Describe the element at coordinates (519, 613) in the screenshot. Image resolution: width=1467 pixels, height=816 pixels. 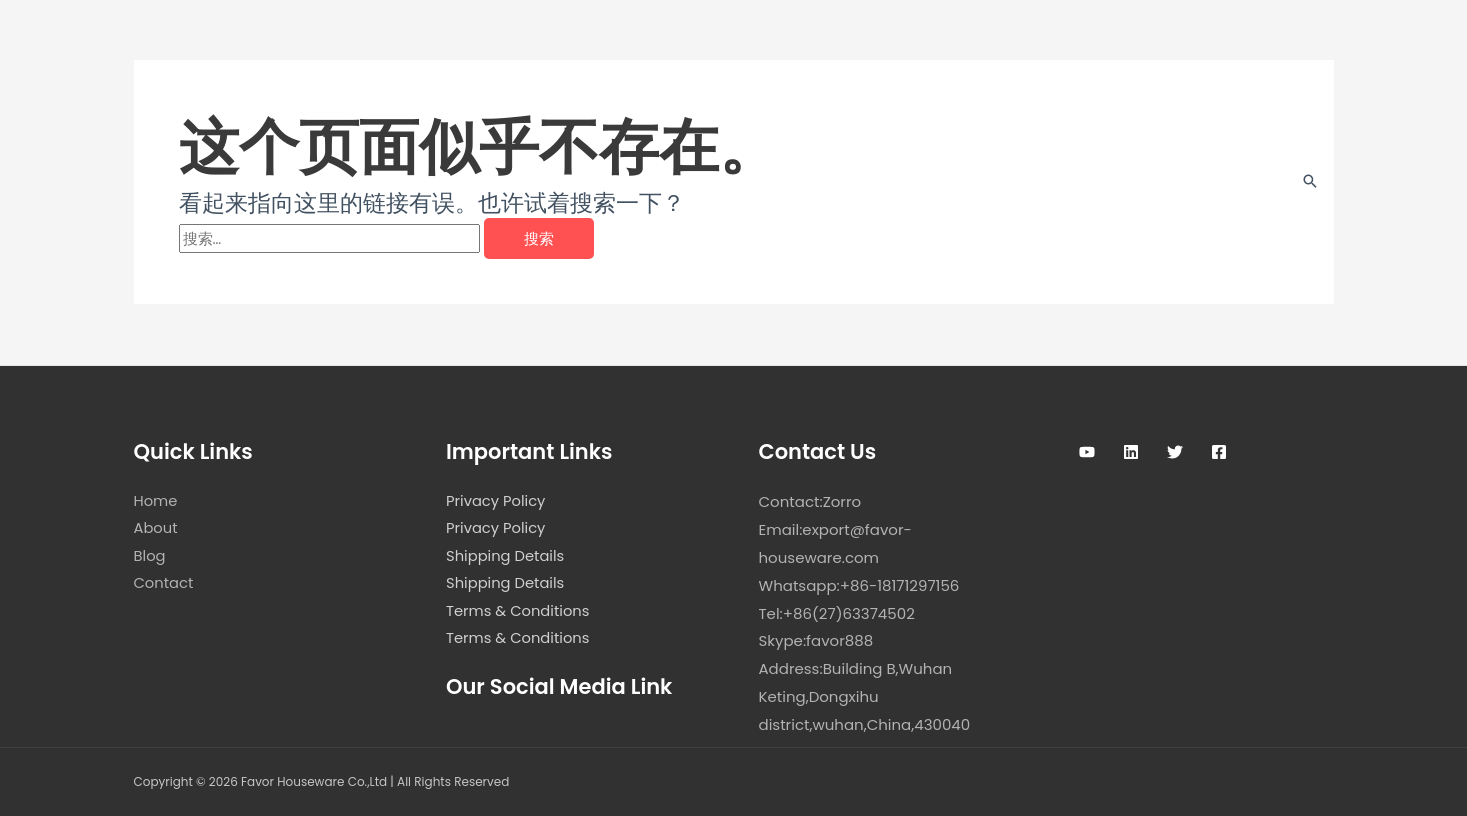
I see `Terms & Conditions` at that location.